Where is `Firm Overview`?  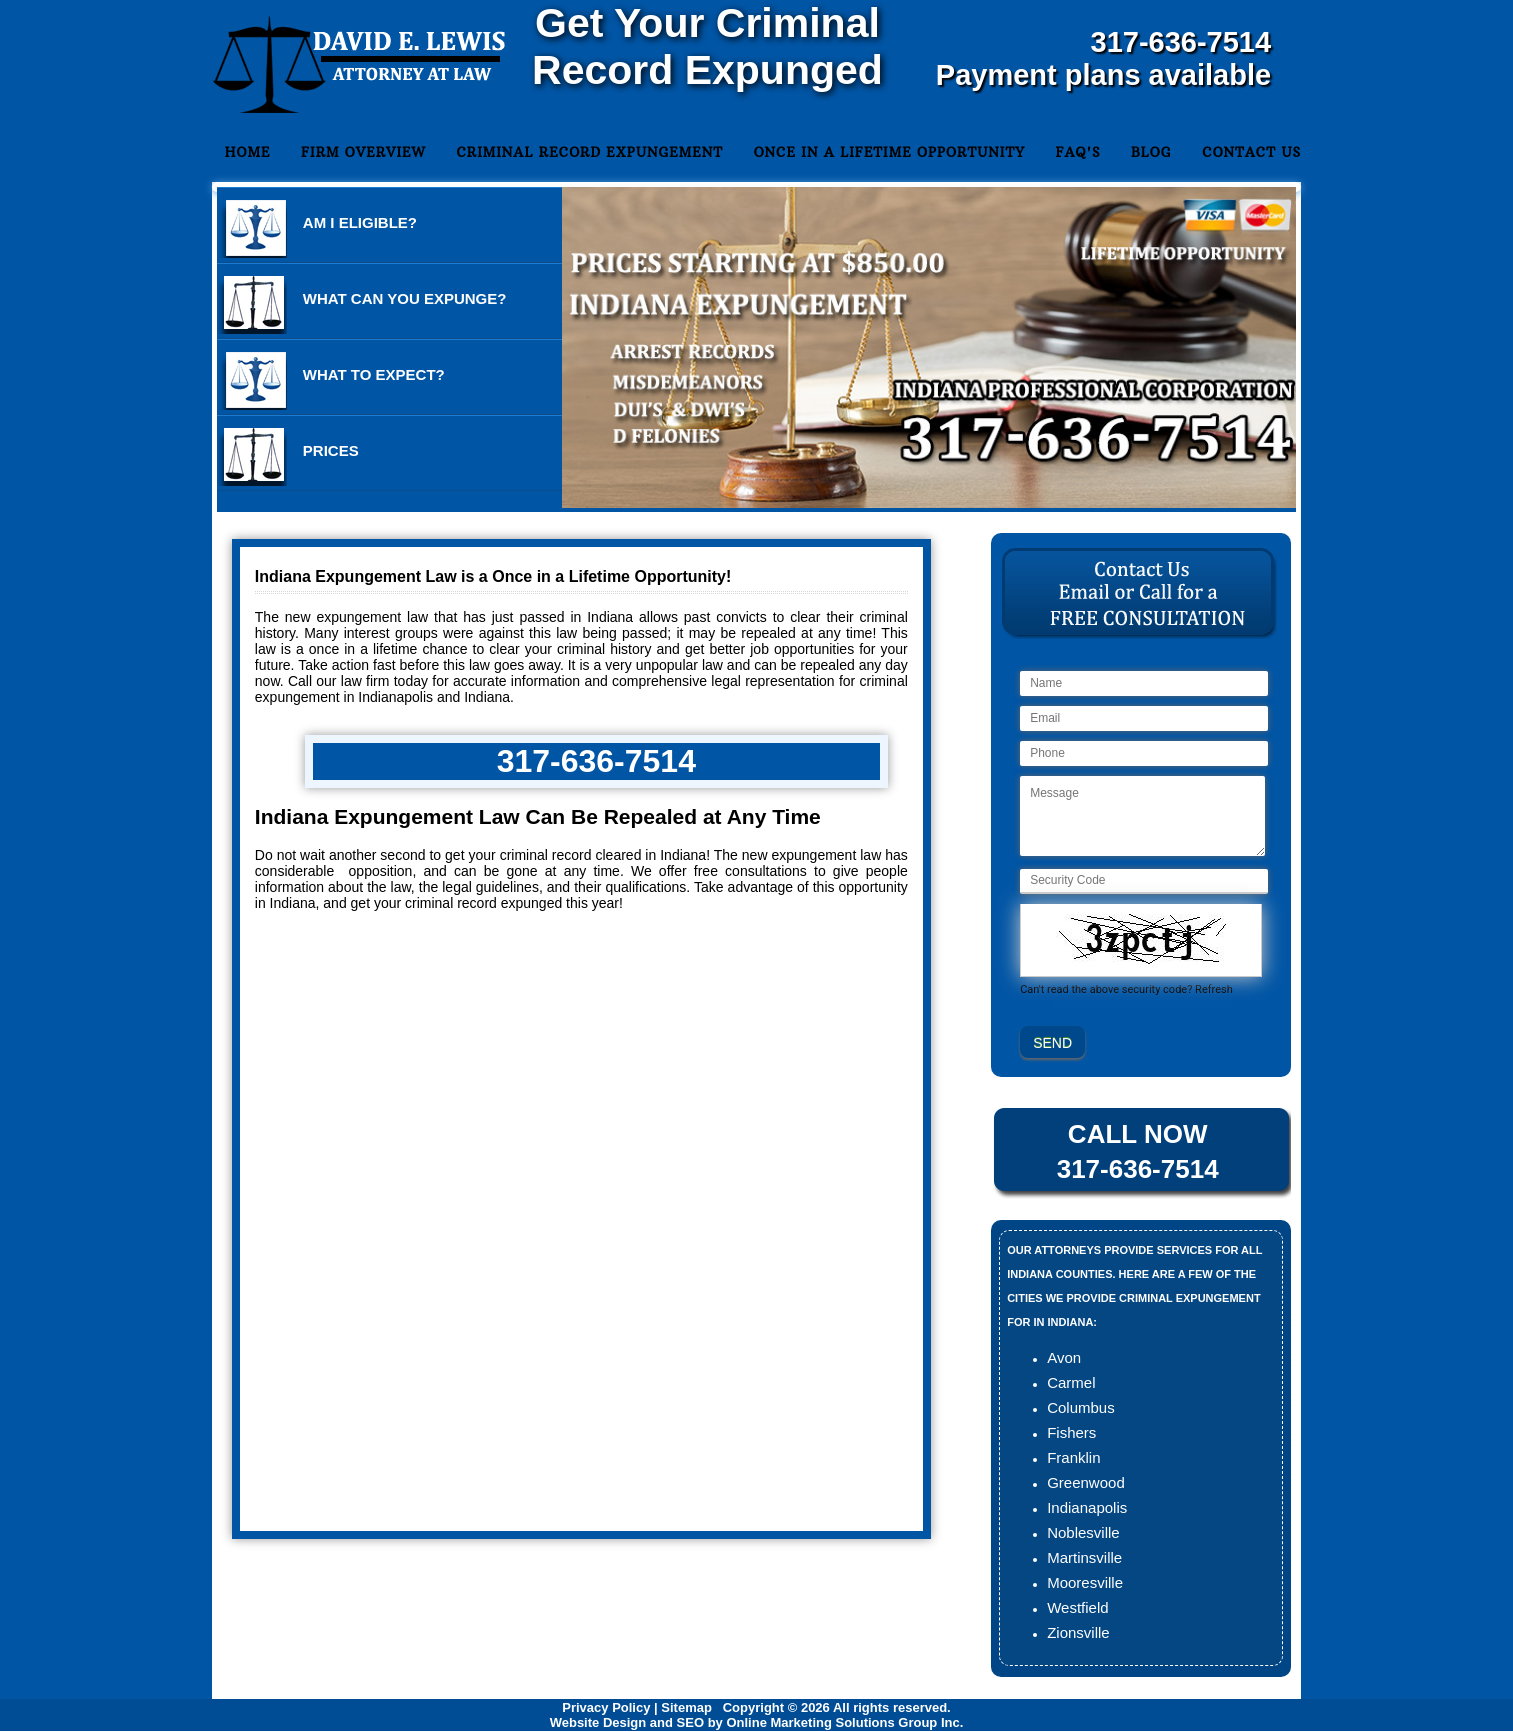 Firm Overview is located at coordinates (363, 152).